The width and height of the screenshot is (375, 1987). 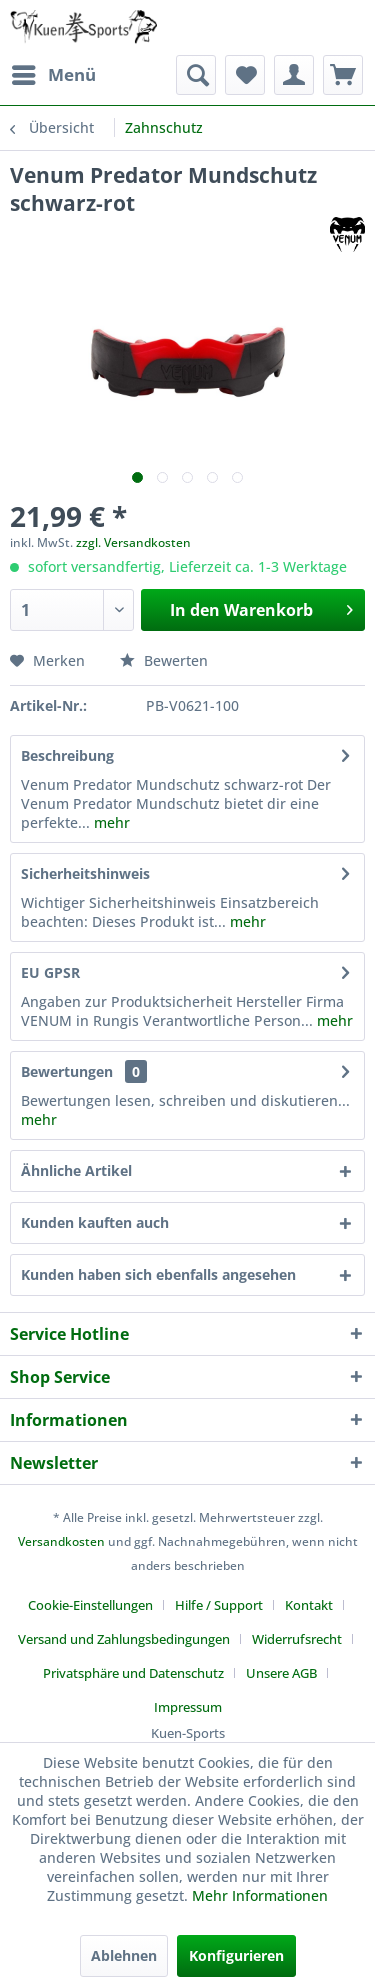 I want to click on Kunden haben sich ebenfalls angesehen, so click(x=158, y=1274).